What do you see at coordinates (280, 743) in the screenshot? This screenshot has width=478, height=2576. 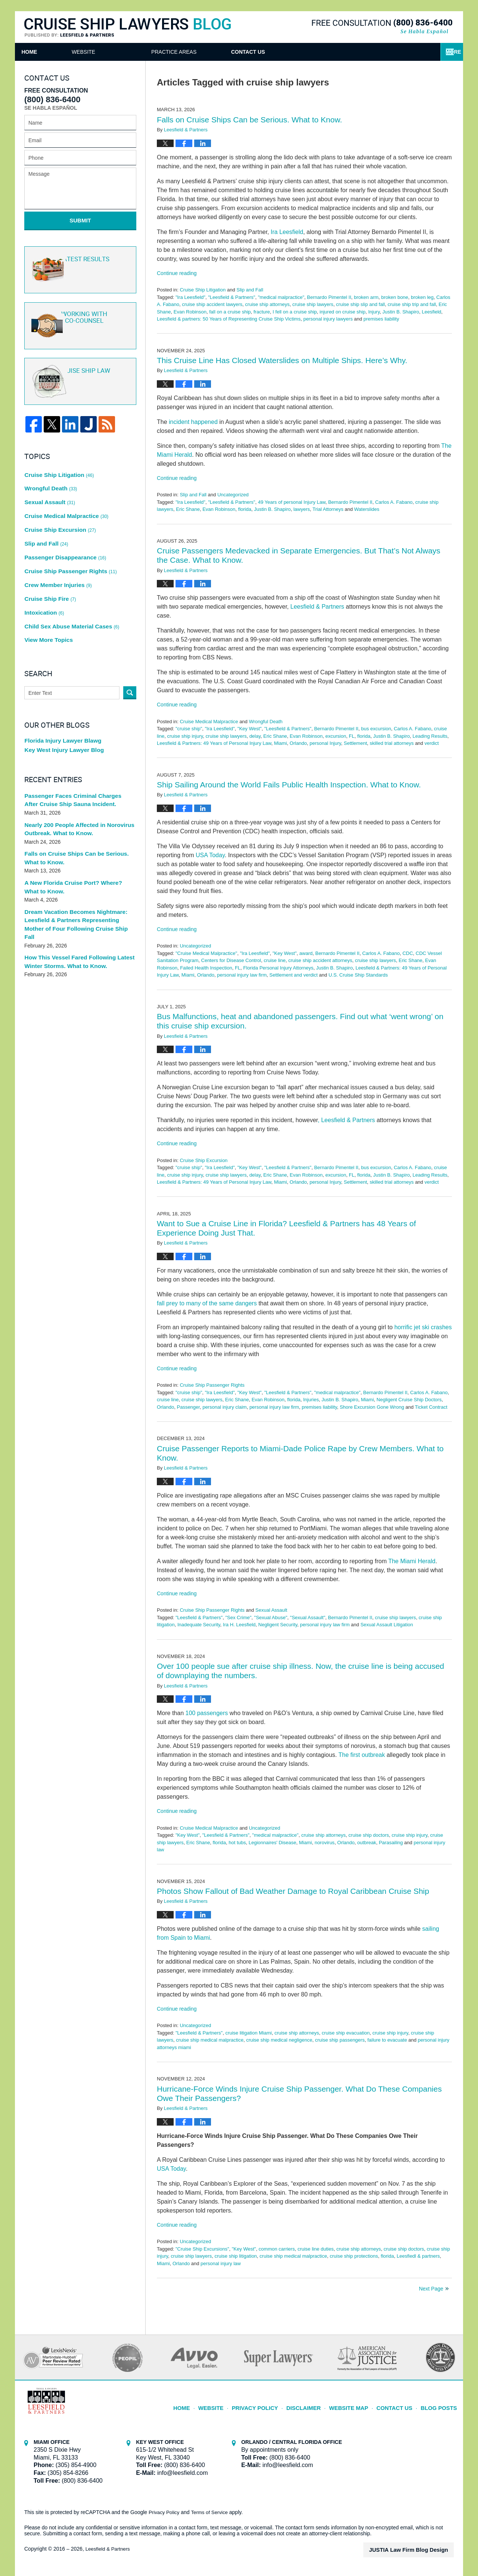 I see `Miami` at bounding box center [280, 743].